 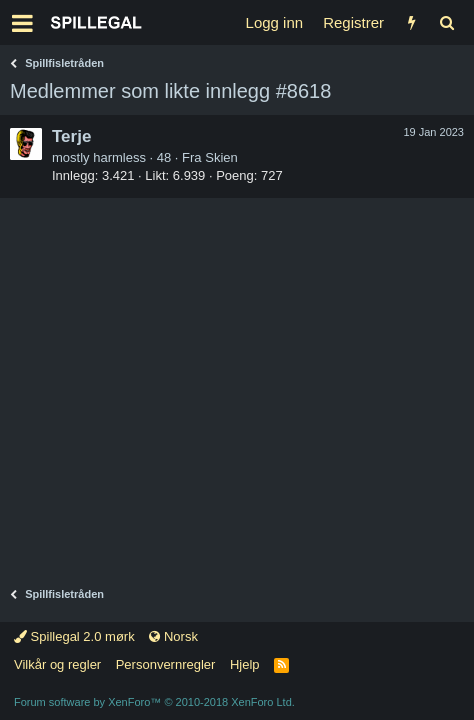 I want to click on Spillegal 2.0 mørk, so click(x=74, y=636).